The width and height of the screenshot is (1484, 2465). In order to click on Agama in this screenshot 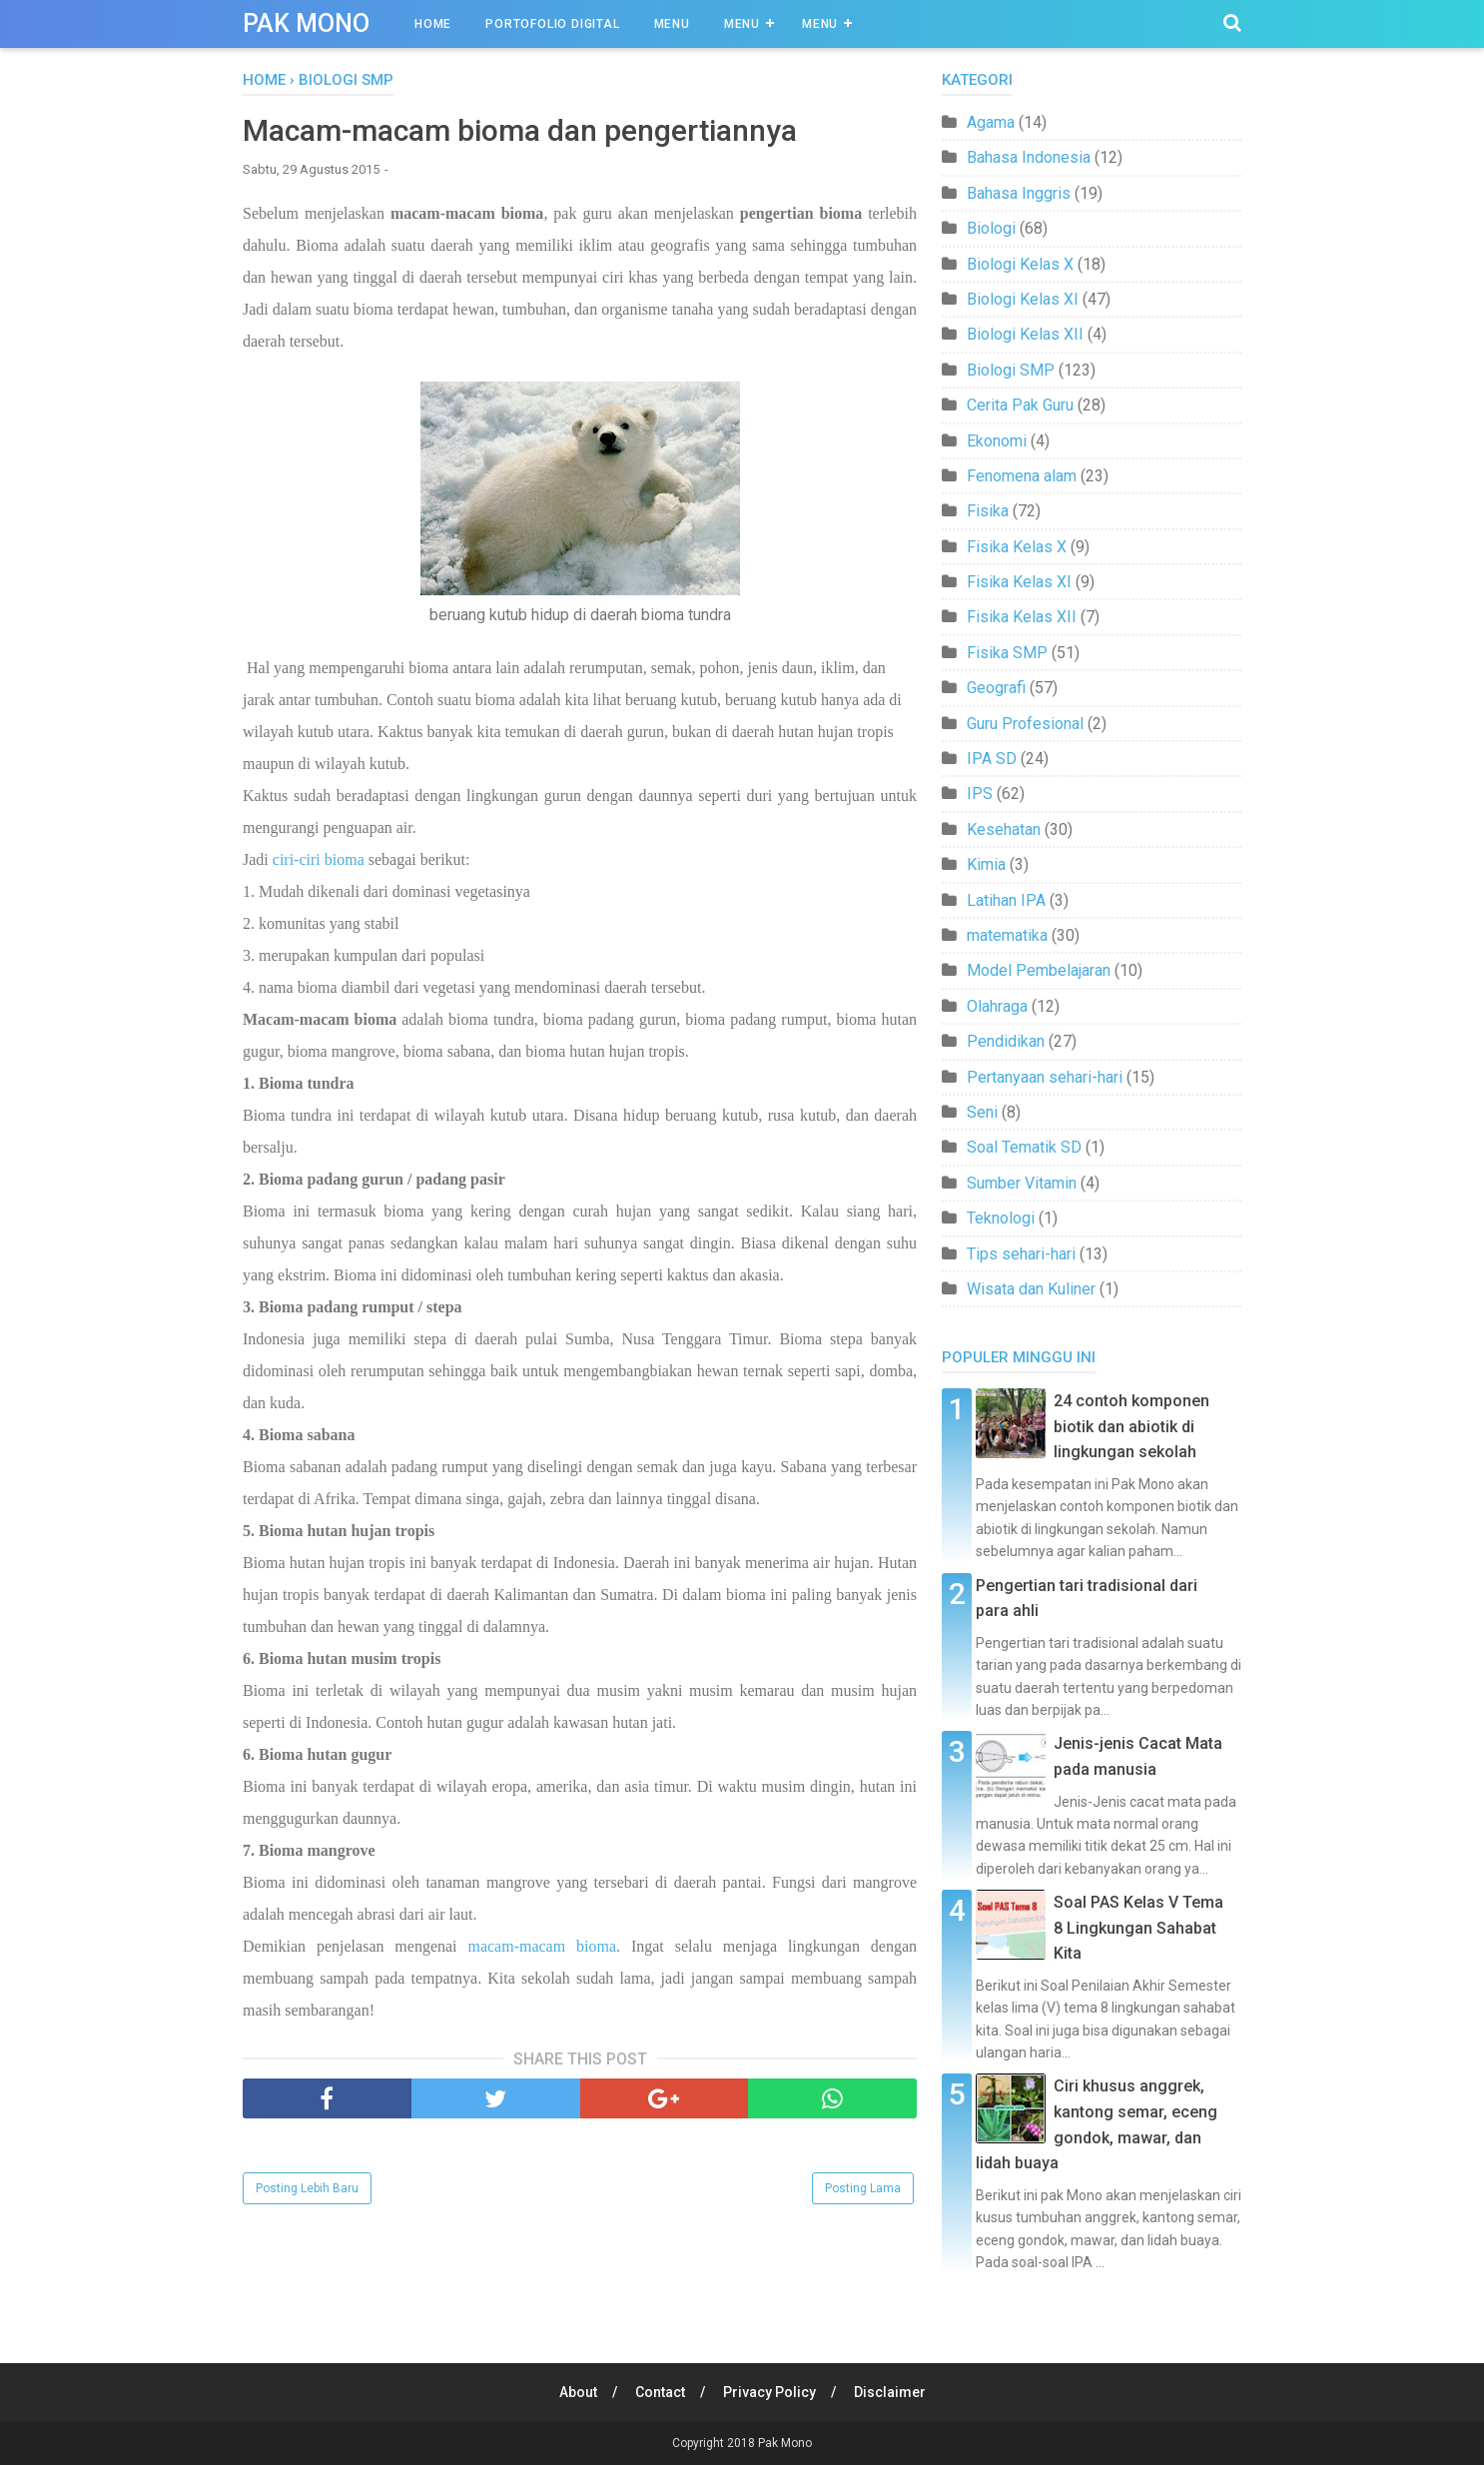, I will do `click(991, 122)`.